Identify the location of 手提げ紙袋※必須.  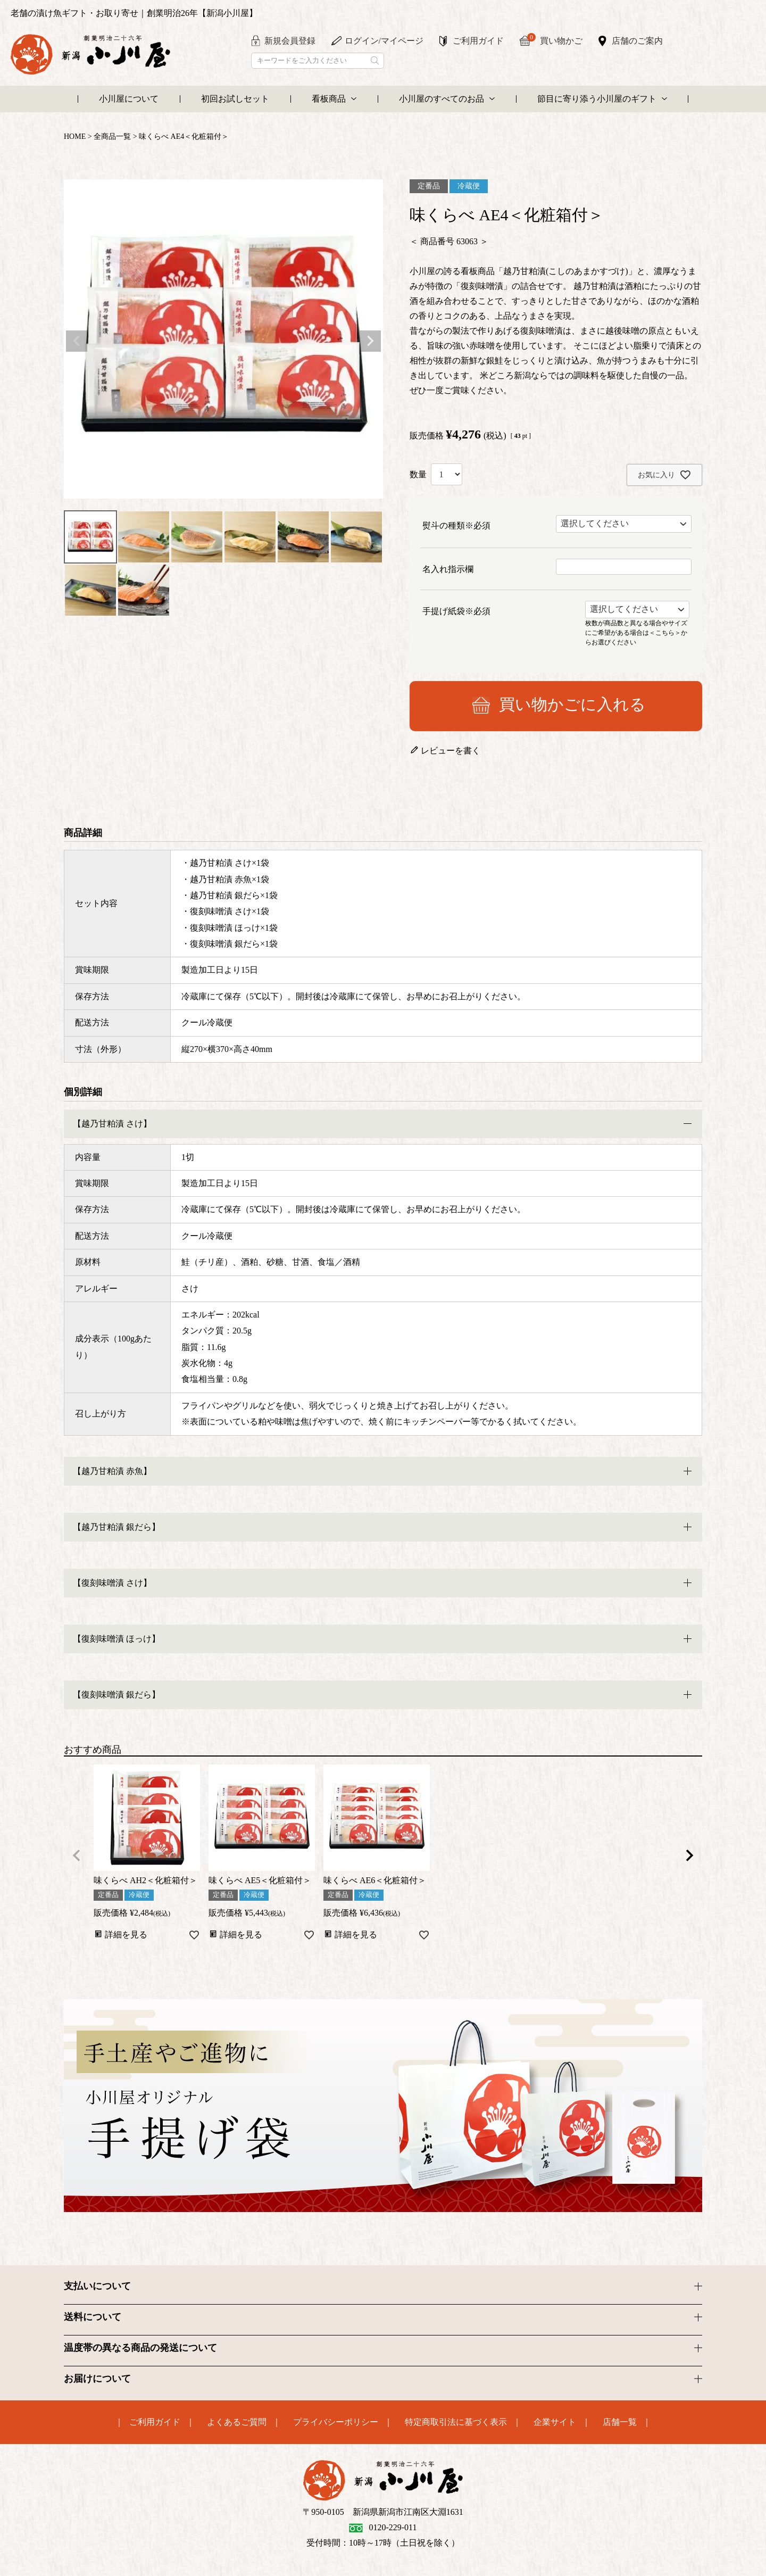
(456, 611).